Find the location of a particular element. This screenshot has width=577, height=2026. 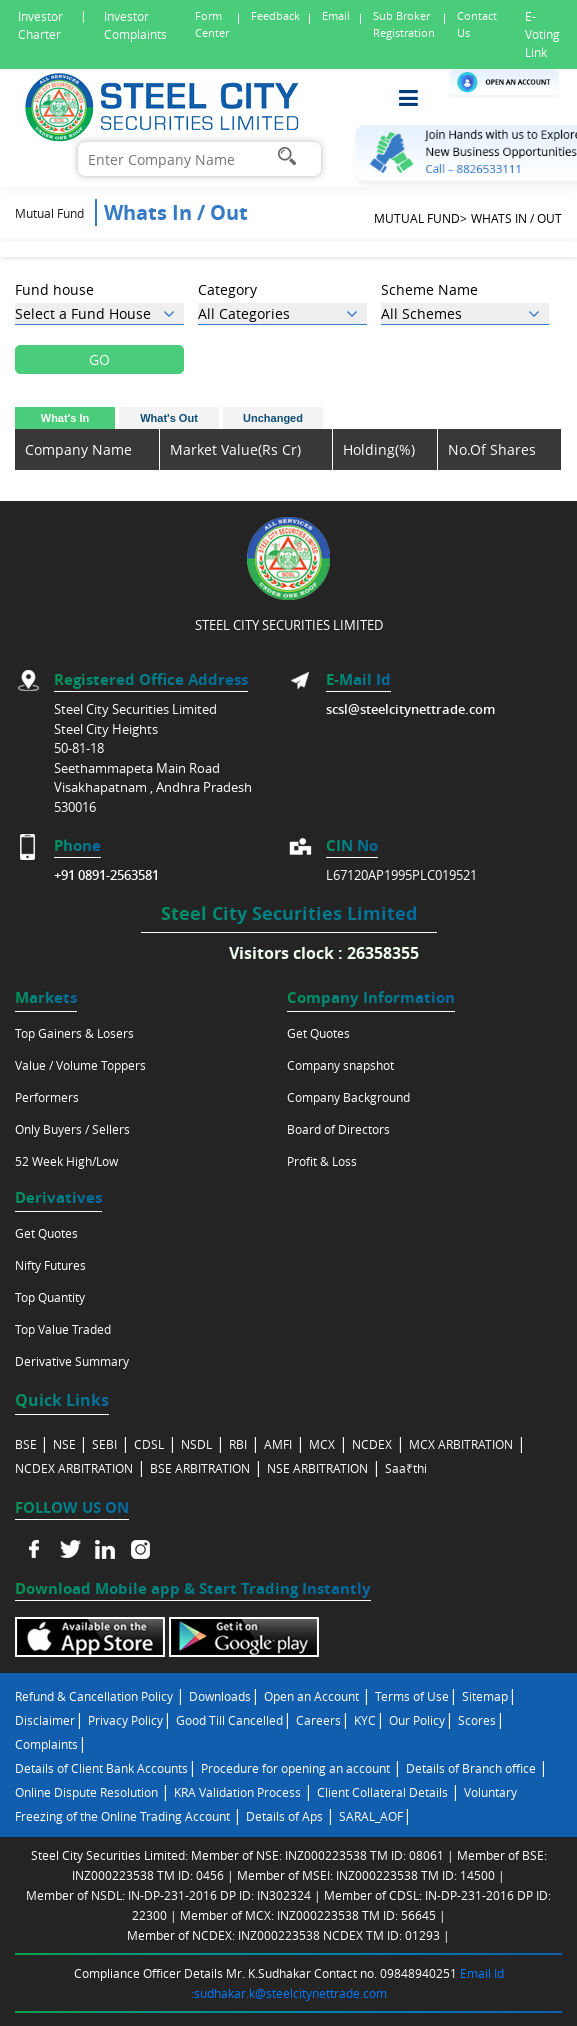

Company snapshot is located at coordinates (340, 1065).